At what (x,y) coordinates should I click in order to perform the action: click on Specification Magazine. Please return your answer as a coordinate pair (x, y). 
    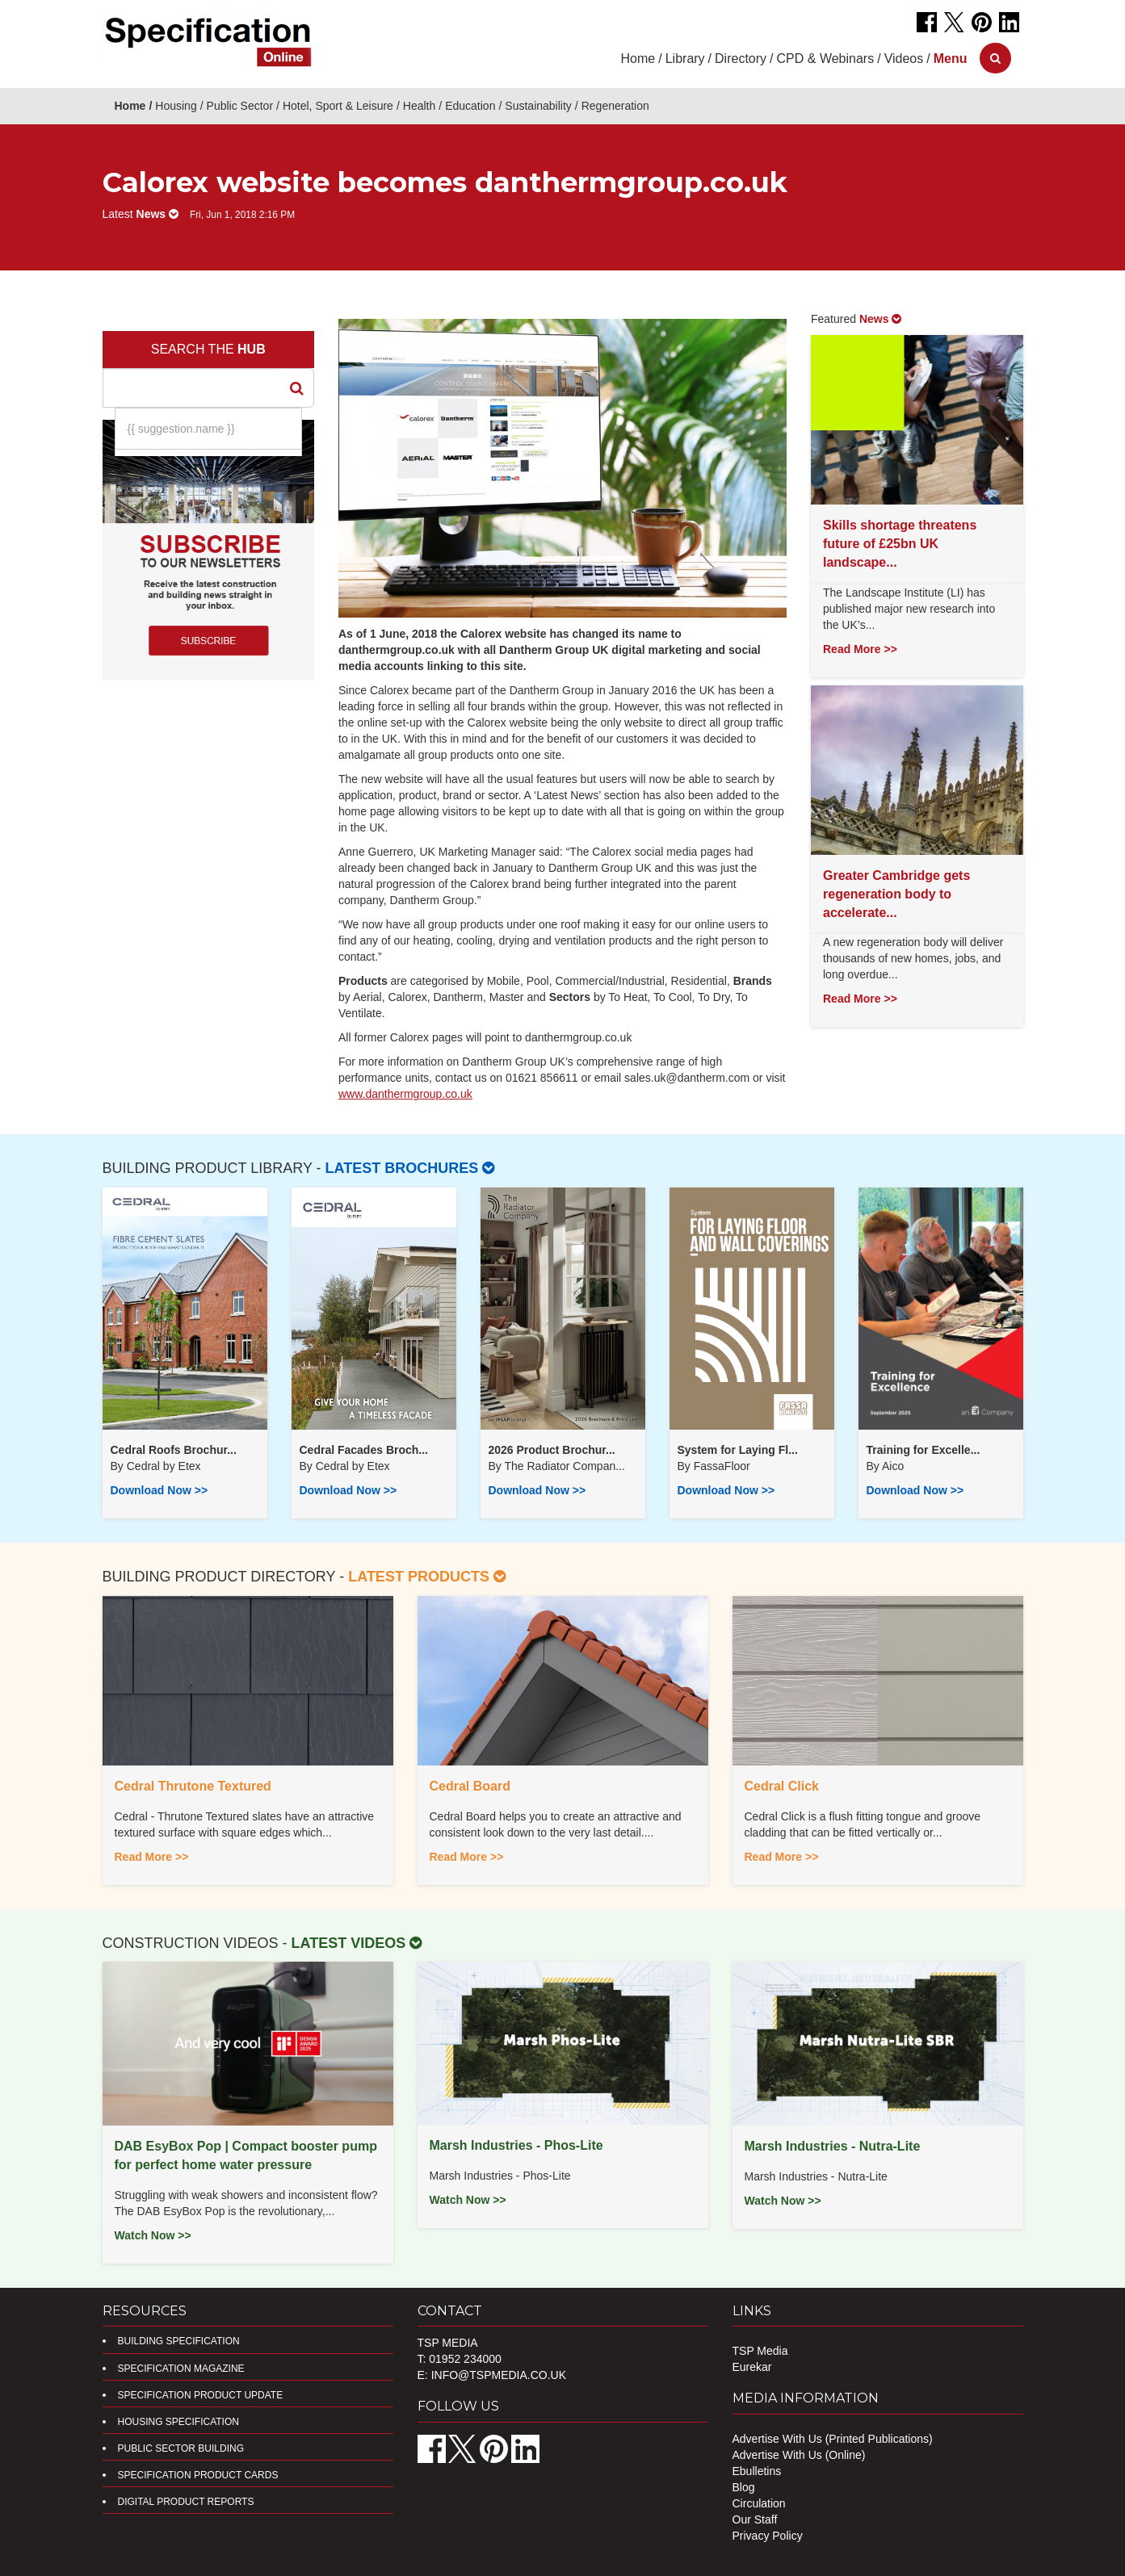
    Looking at the image, I should click on (181, 2368).